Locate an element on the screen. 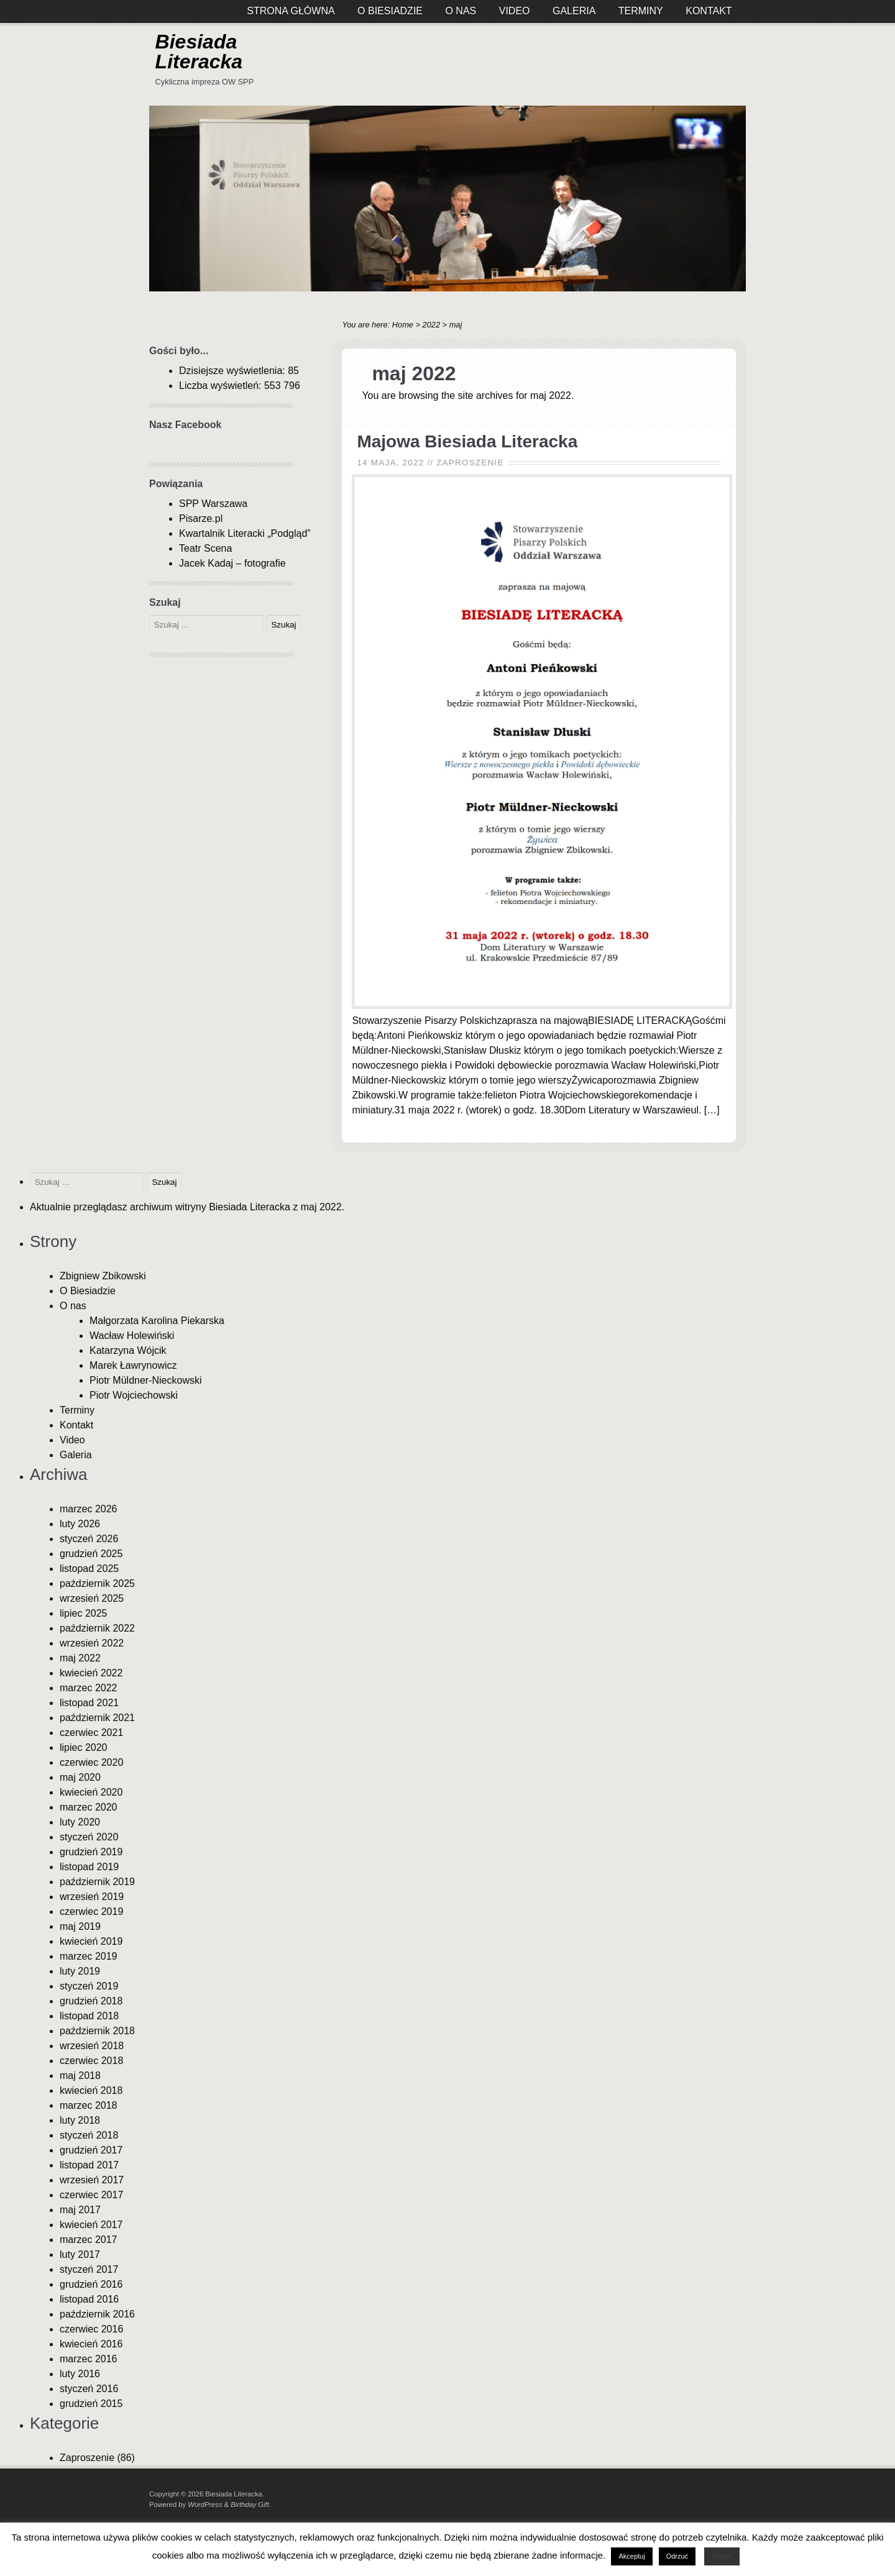 The height and width of the screenshot is (2576, 895). listopad 2021 is located at coordinates (89, 1702).